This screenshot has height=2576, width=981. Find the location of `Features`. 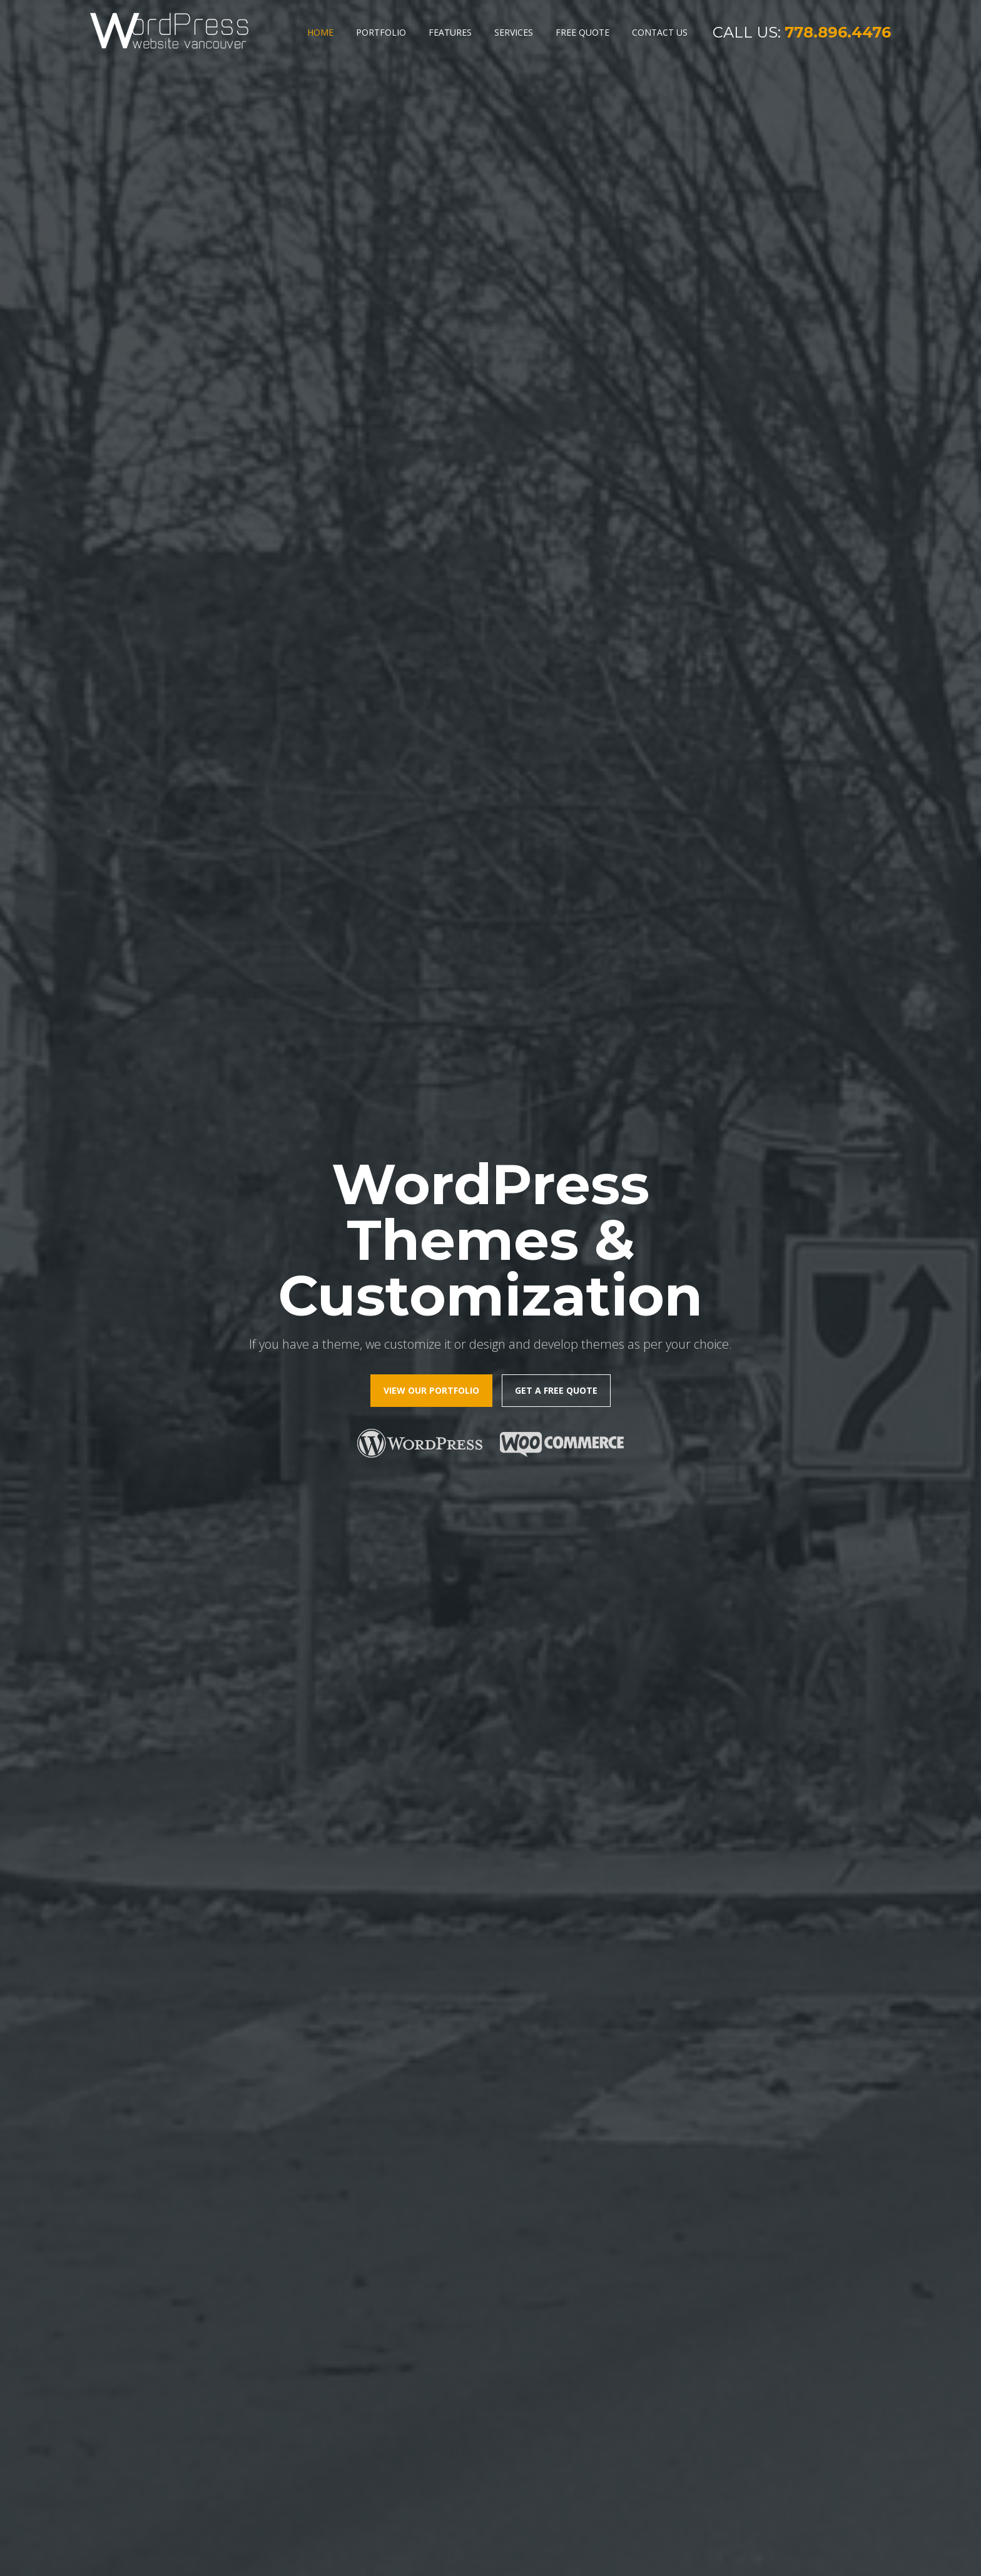

Features is located at coordinates (450, 32).